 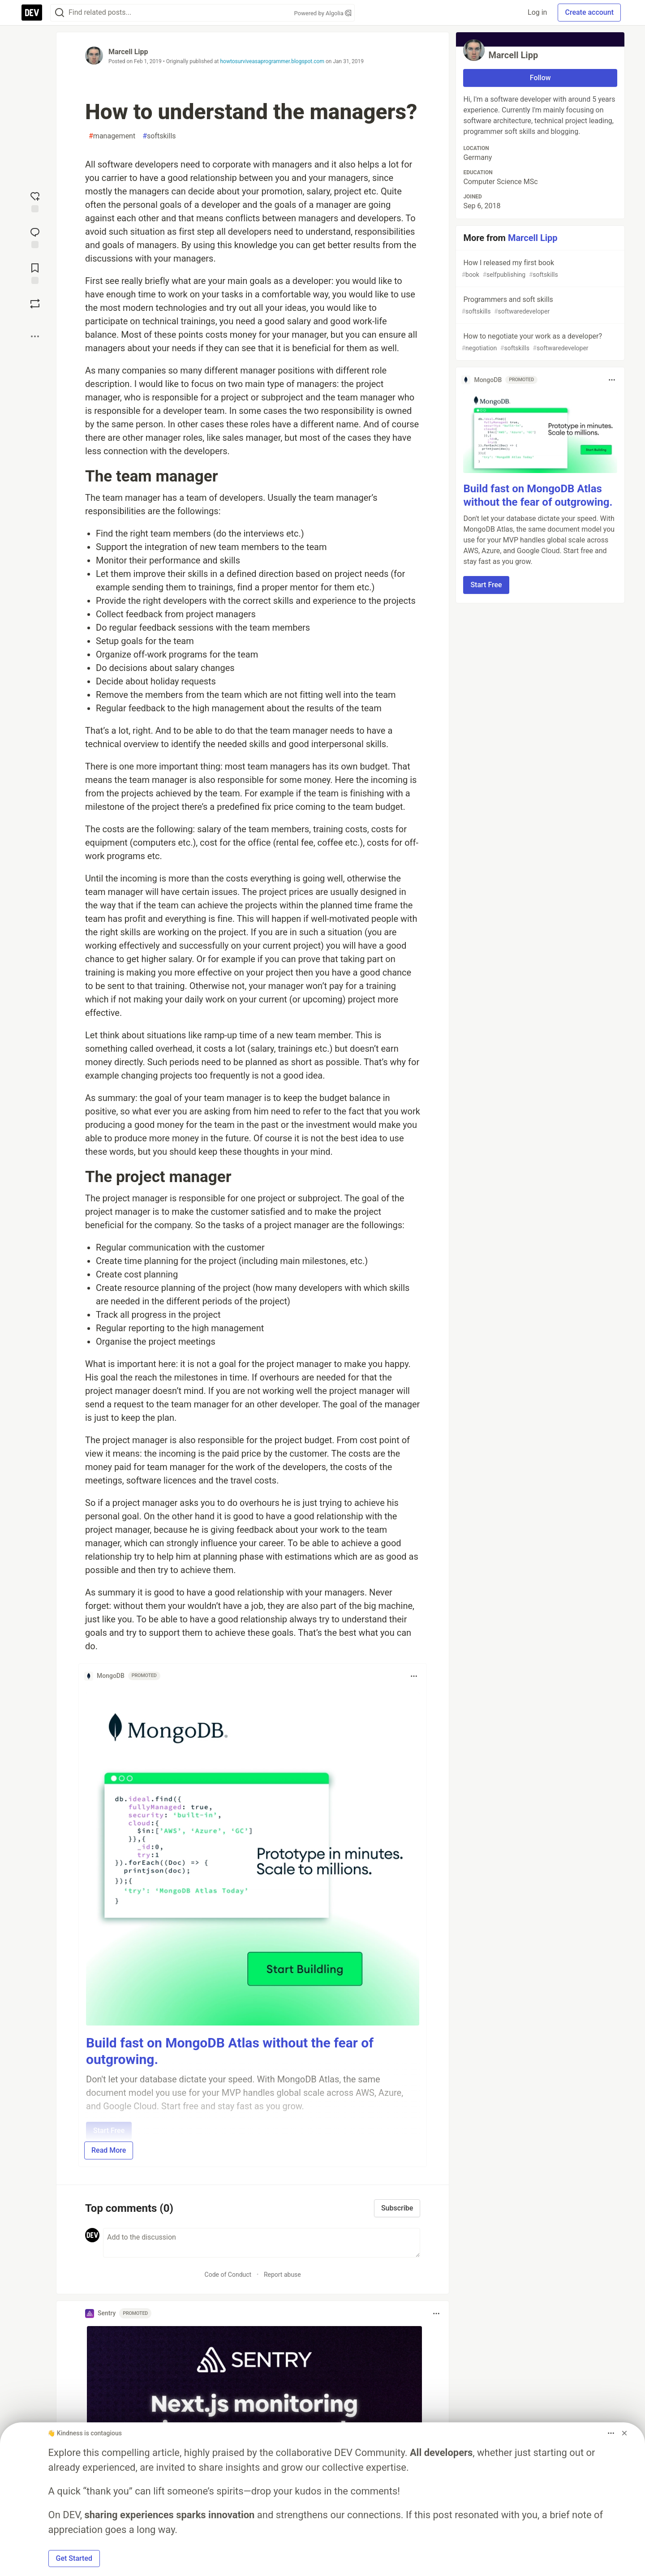 I want to click on howtosurviveasaprogrammer.blogspot.com, so click(x=272, y=61).